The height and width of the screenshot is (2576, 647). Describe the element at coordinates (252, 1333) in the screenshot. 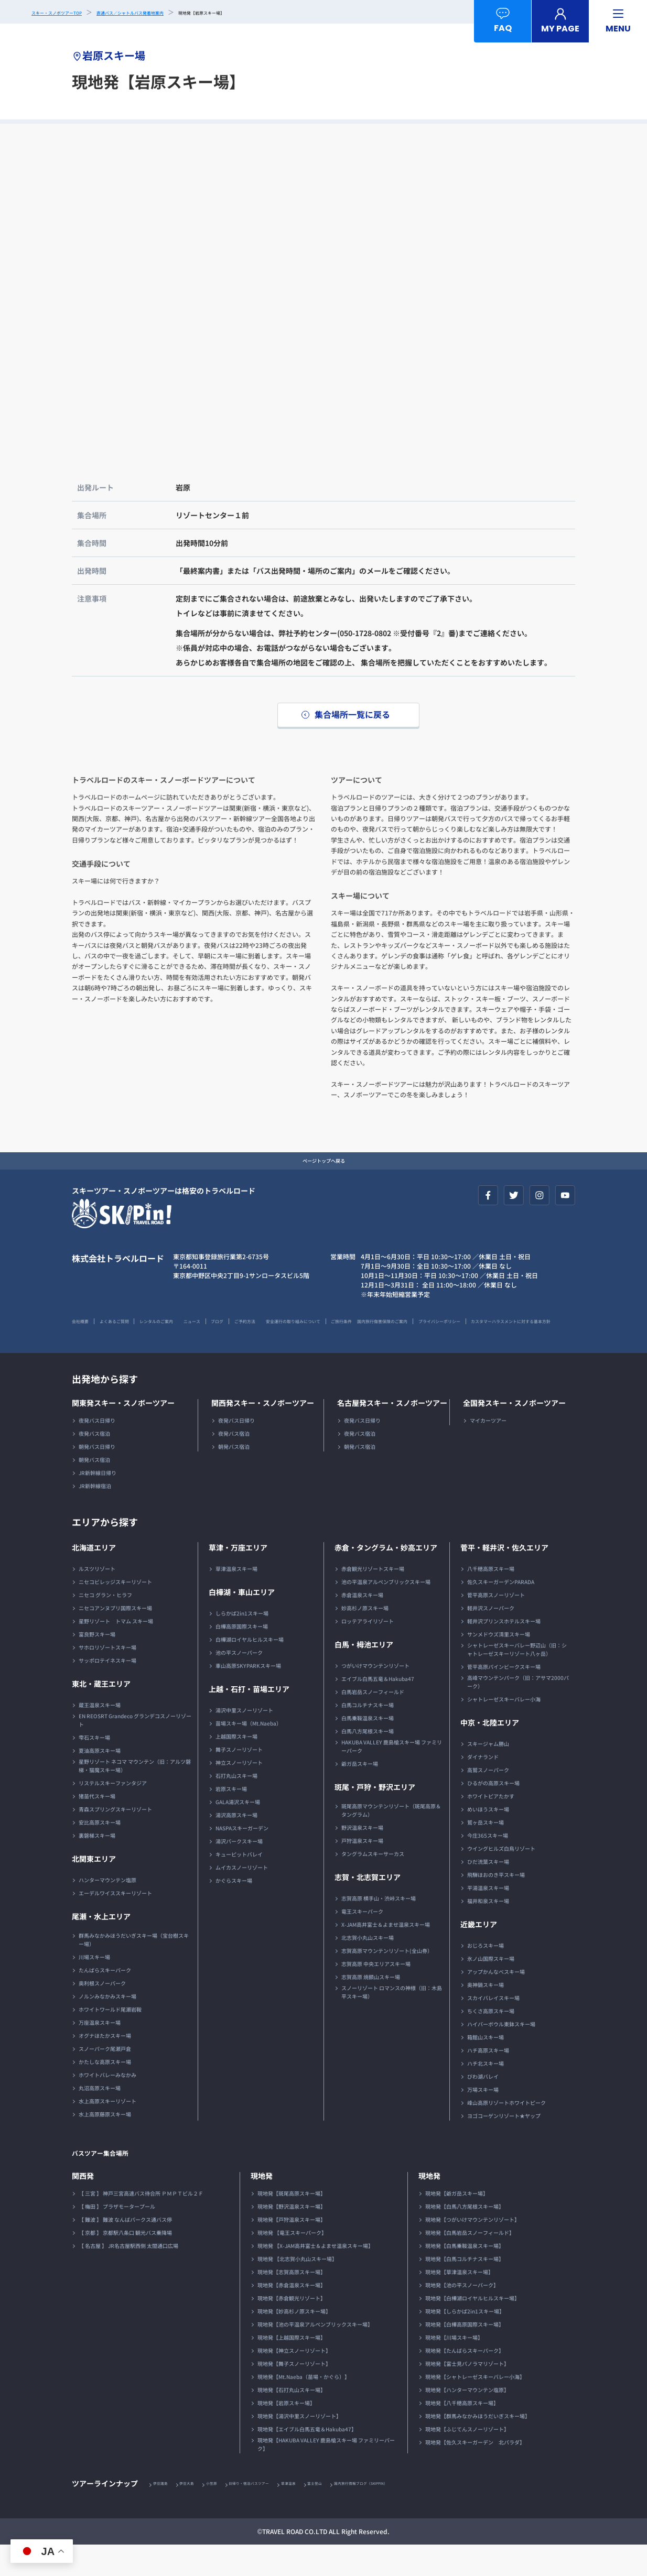

I see `ニュース` at that location.